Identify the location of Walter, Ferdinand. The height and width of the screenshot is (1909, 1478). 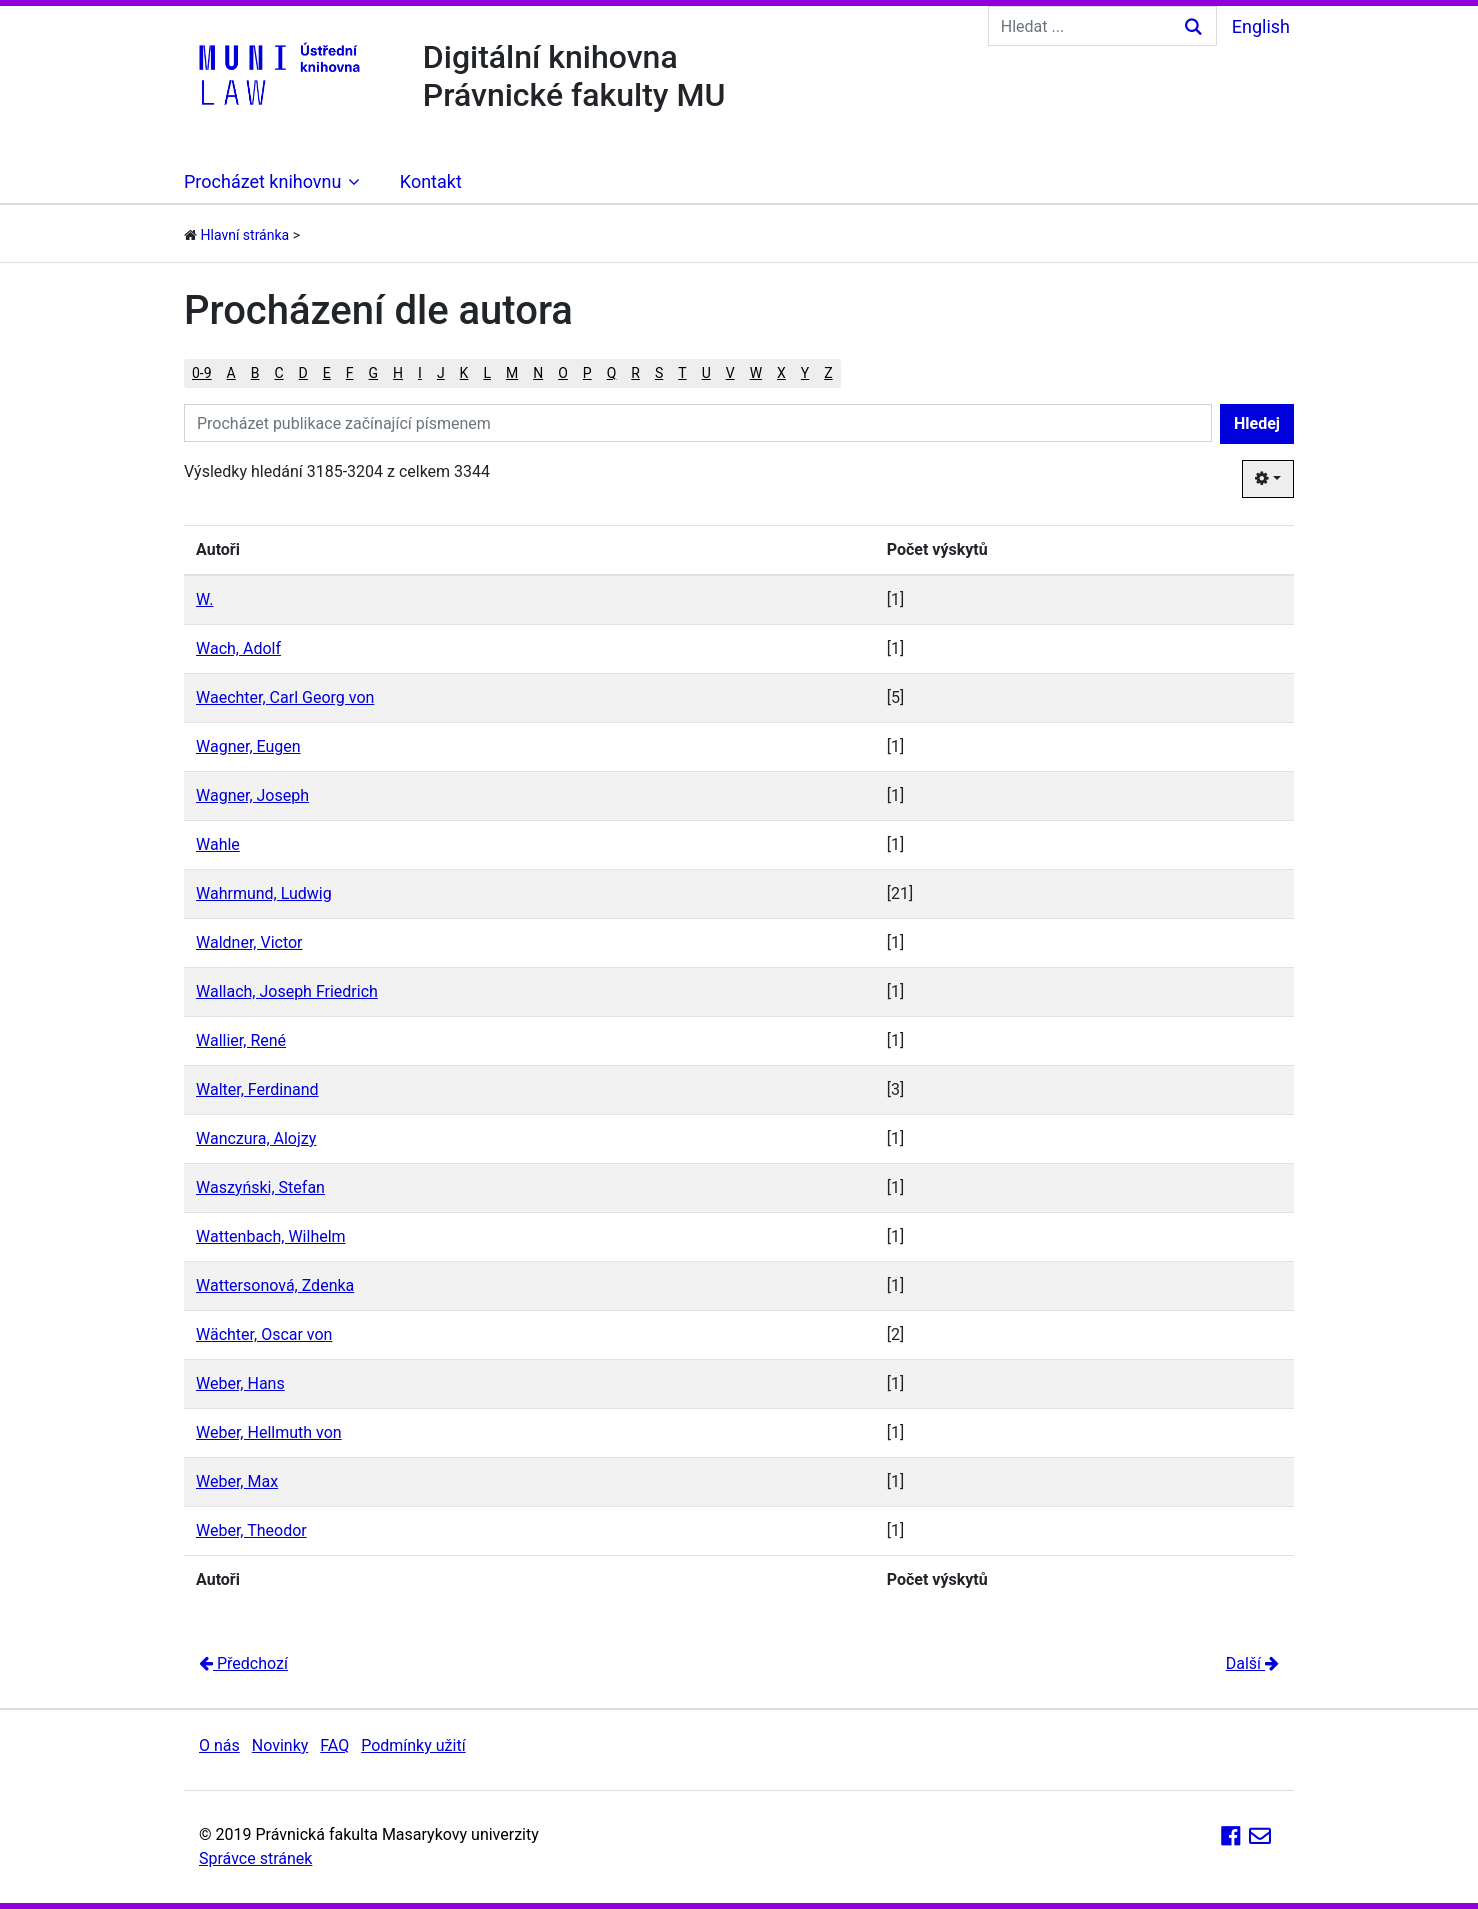
(257, 1089).